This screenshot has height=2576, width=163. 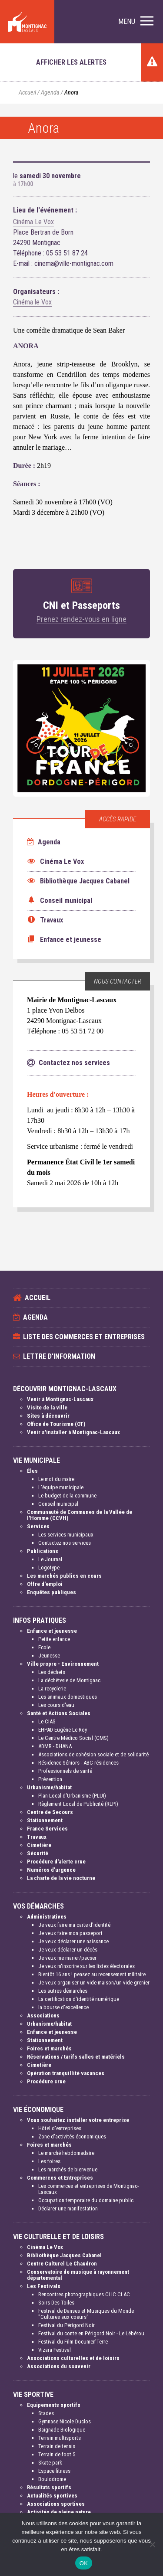 What do you see at coordinates (43, 2015) in the screenshot?
I see `Associations` at bounding box center [43, 2015].